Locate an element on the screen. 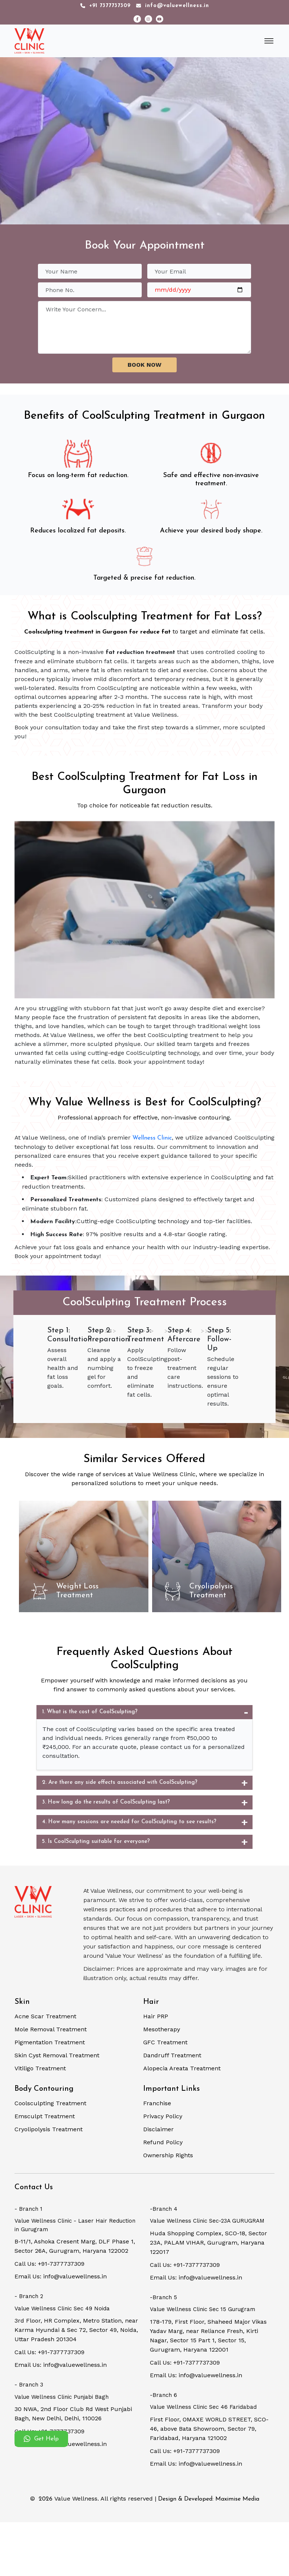  Refund Policy is located at coordinates (163, 2142).